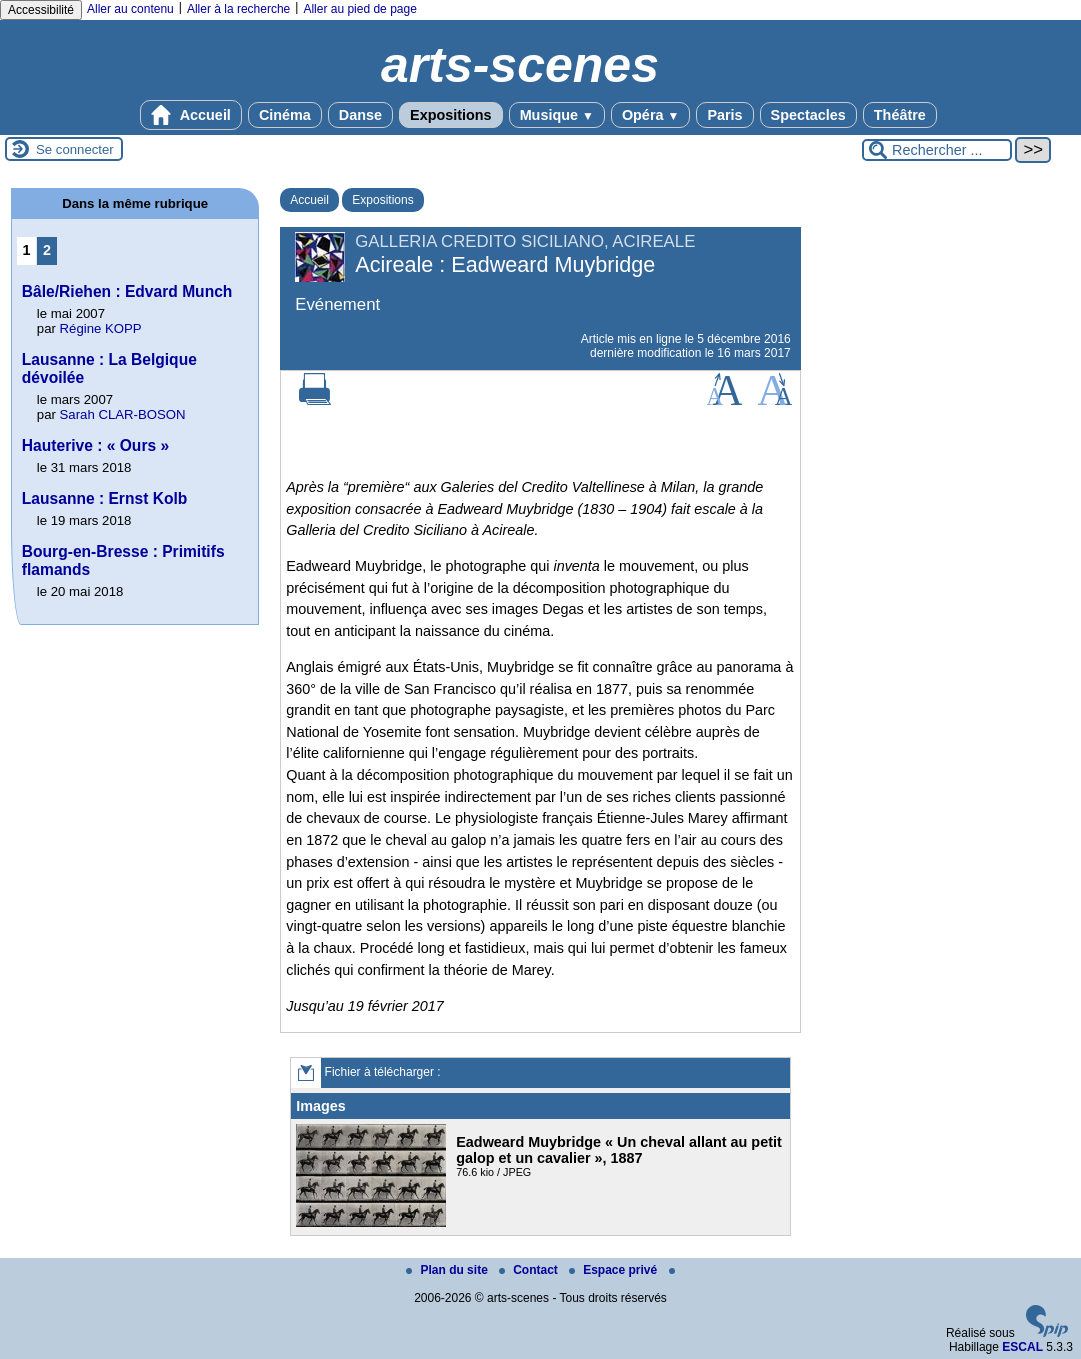 This screenshot has width=1081, height=1359. Describe the element at coordinates (130, 9) in the screenshot. I see `Aller au contenu` at that location.